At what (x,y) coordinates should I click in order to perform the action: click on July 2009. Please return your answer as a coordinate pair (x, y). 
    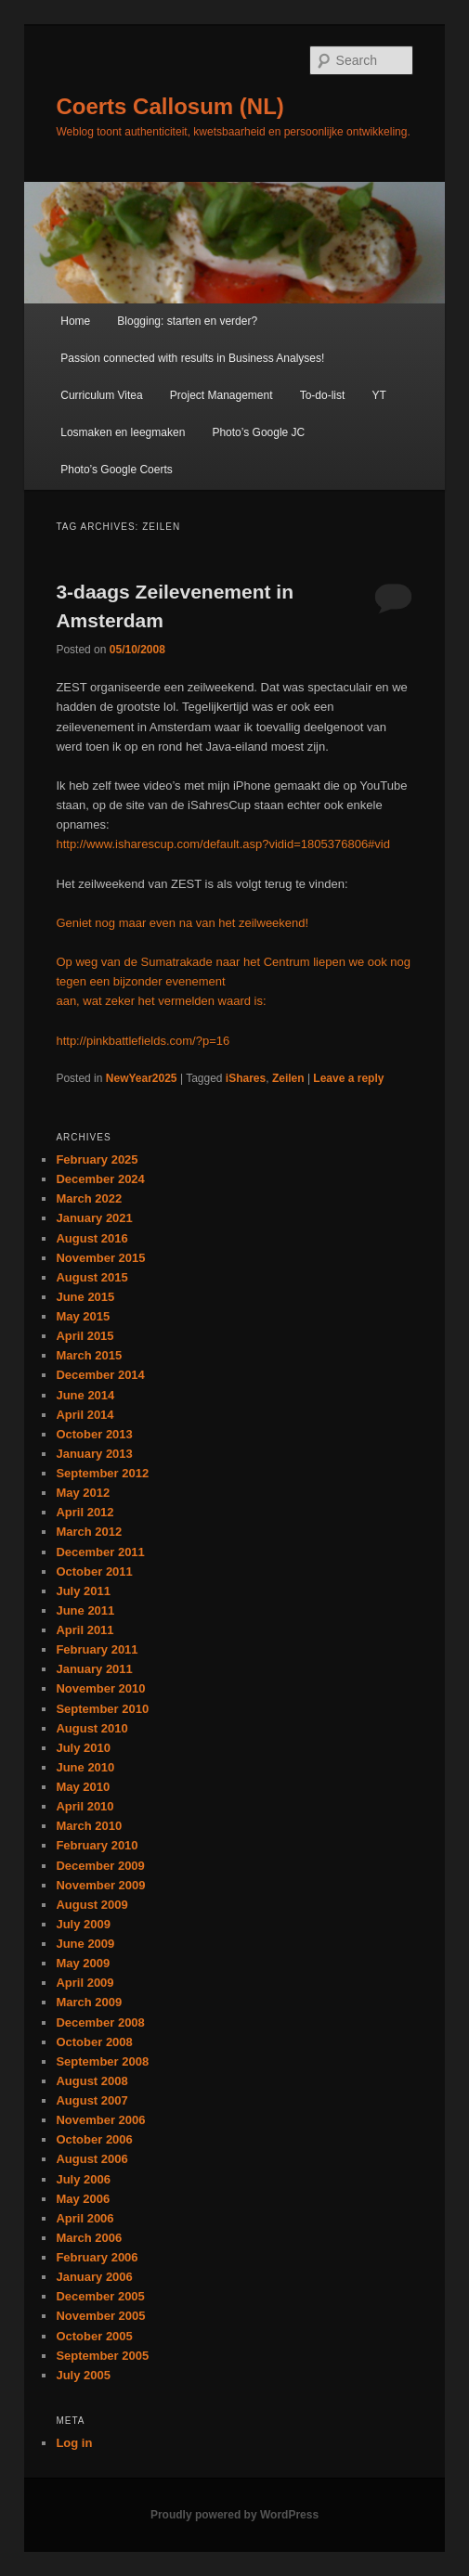
    Looking at the image, I should click on (83, 1924).